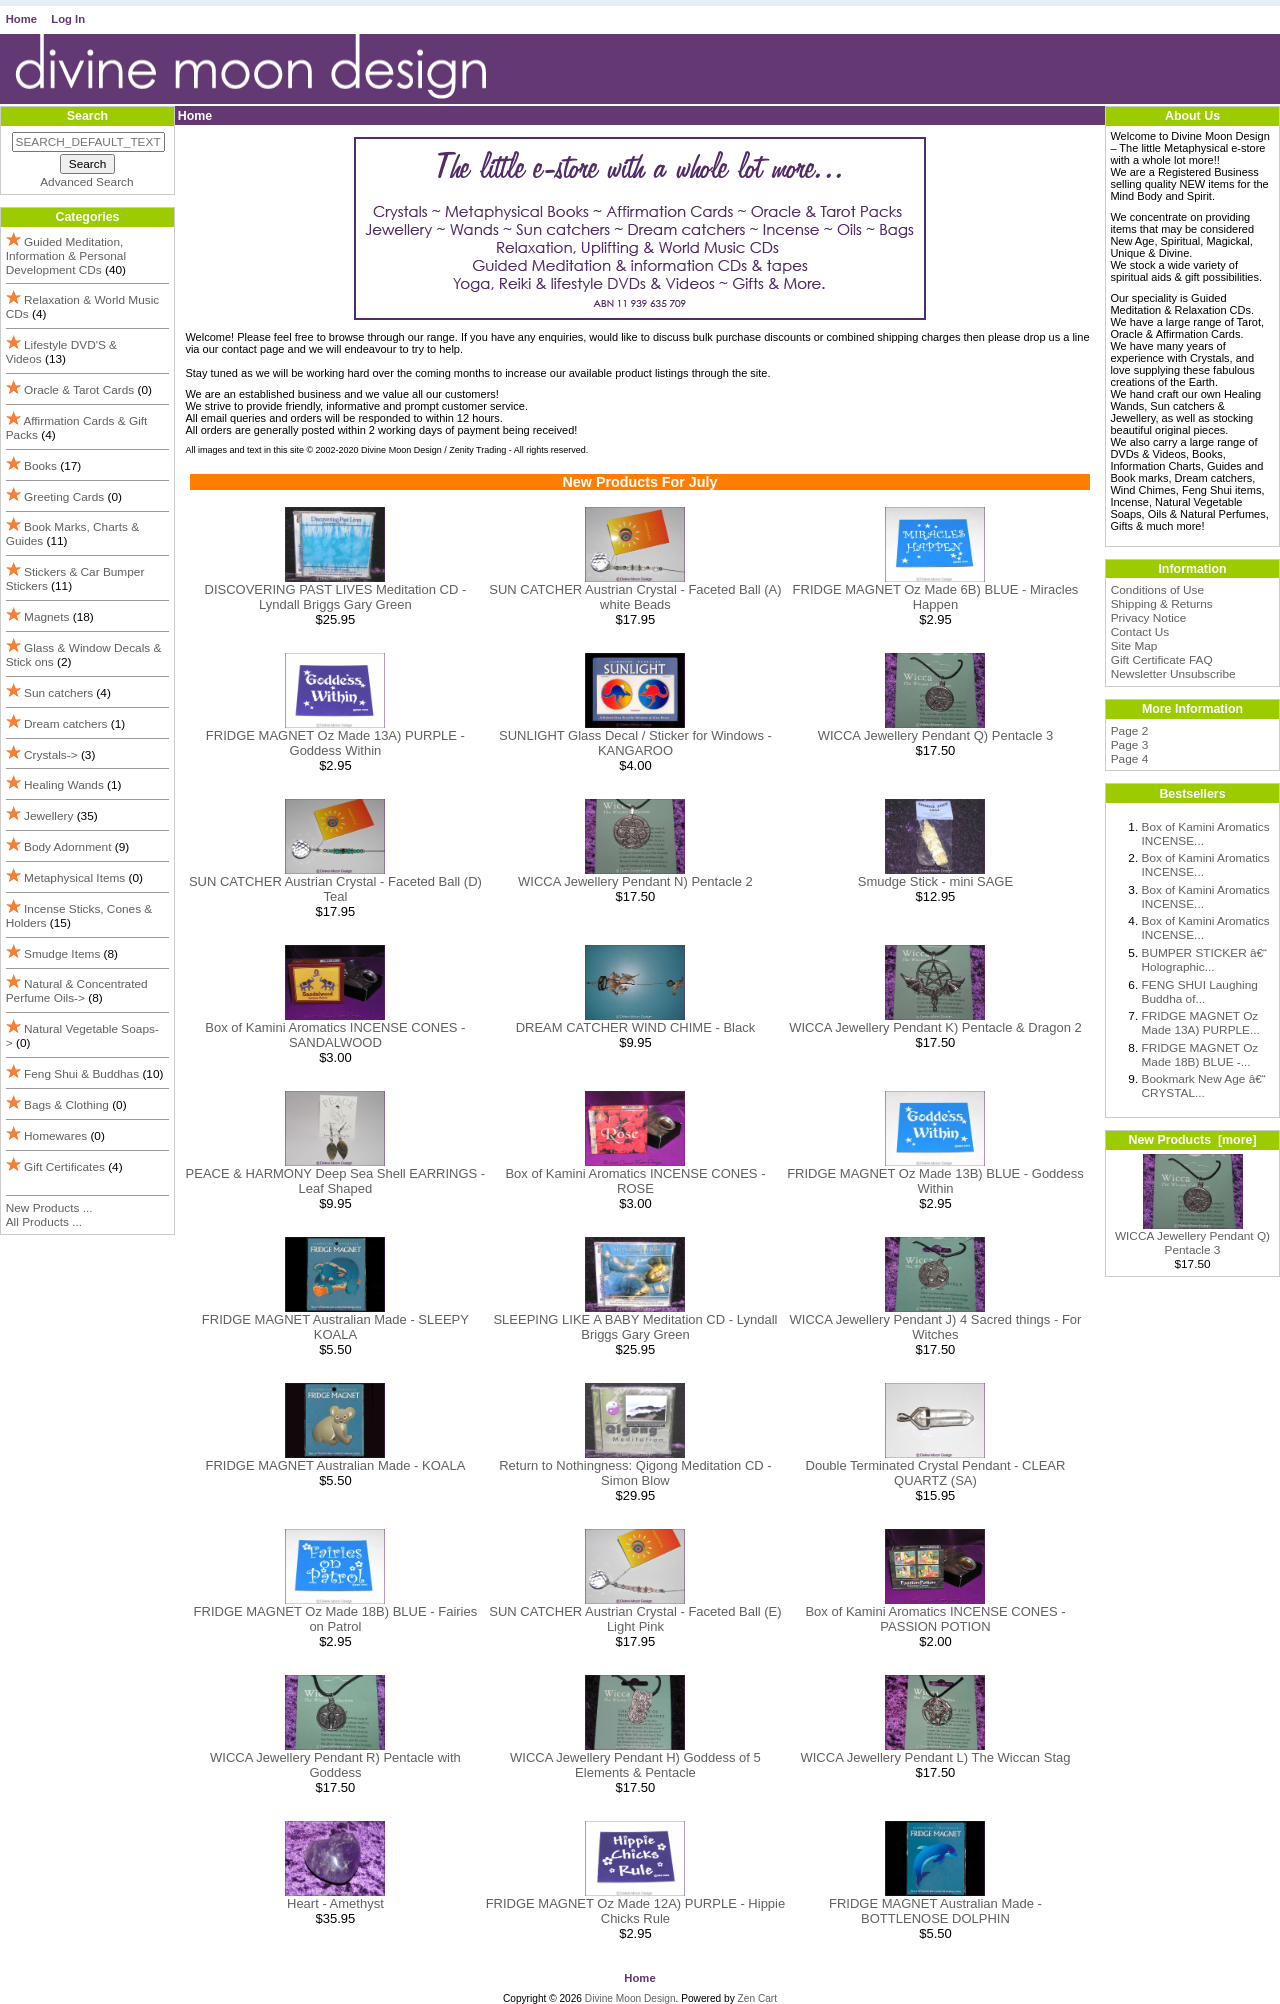 The width and height of the screenshot is (1280, 2004). Describe the element at coordinates (335, 889) in the screenshot. I see `SUN CATCHER Austrian Crystal - Faceted Ball (D) Teal` at that location.